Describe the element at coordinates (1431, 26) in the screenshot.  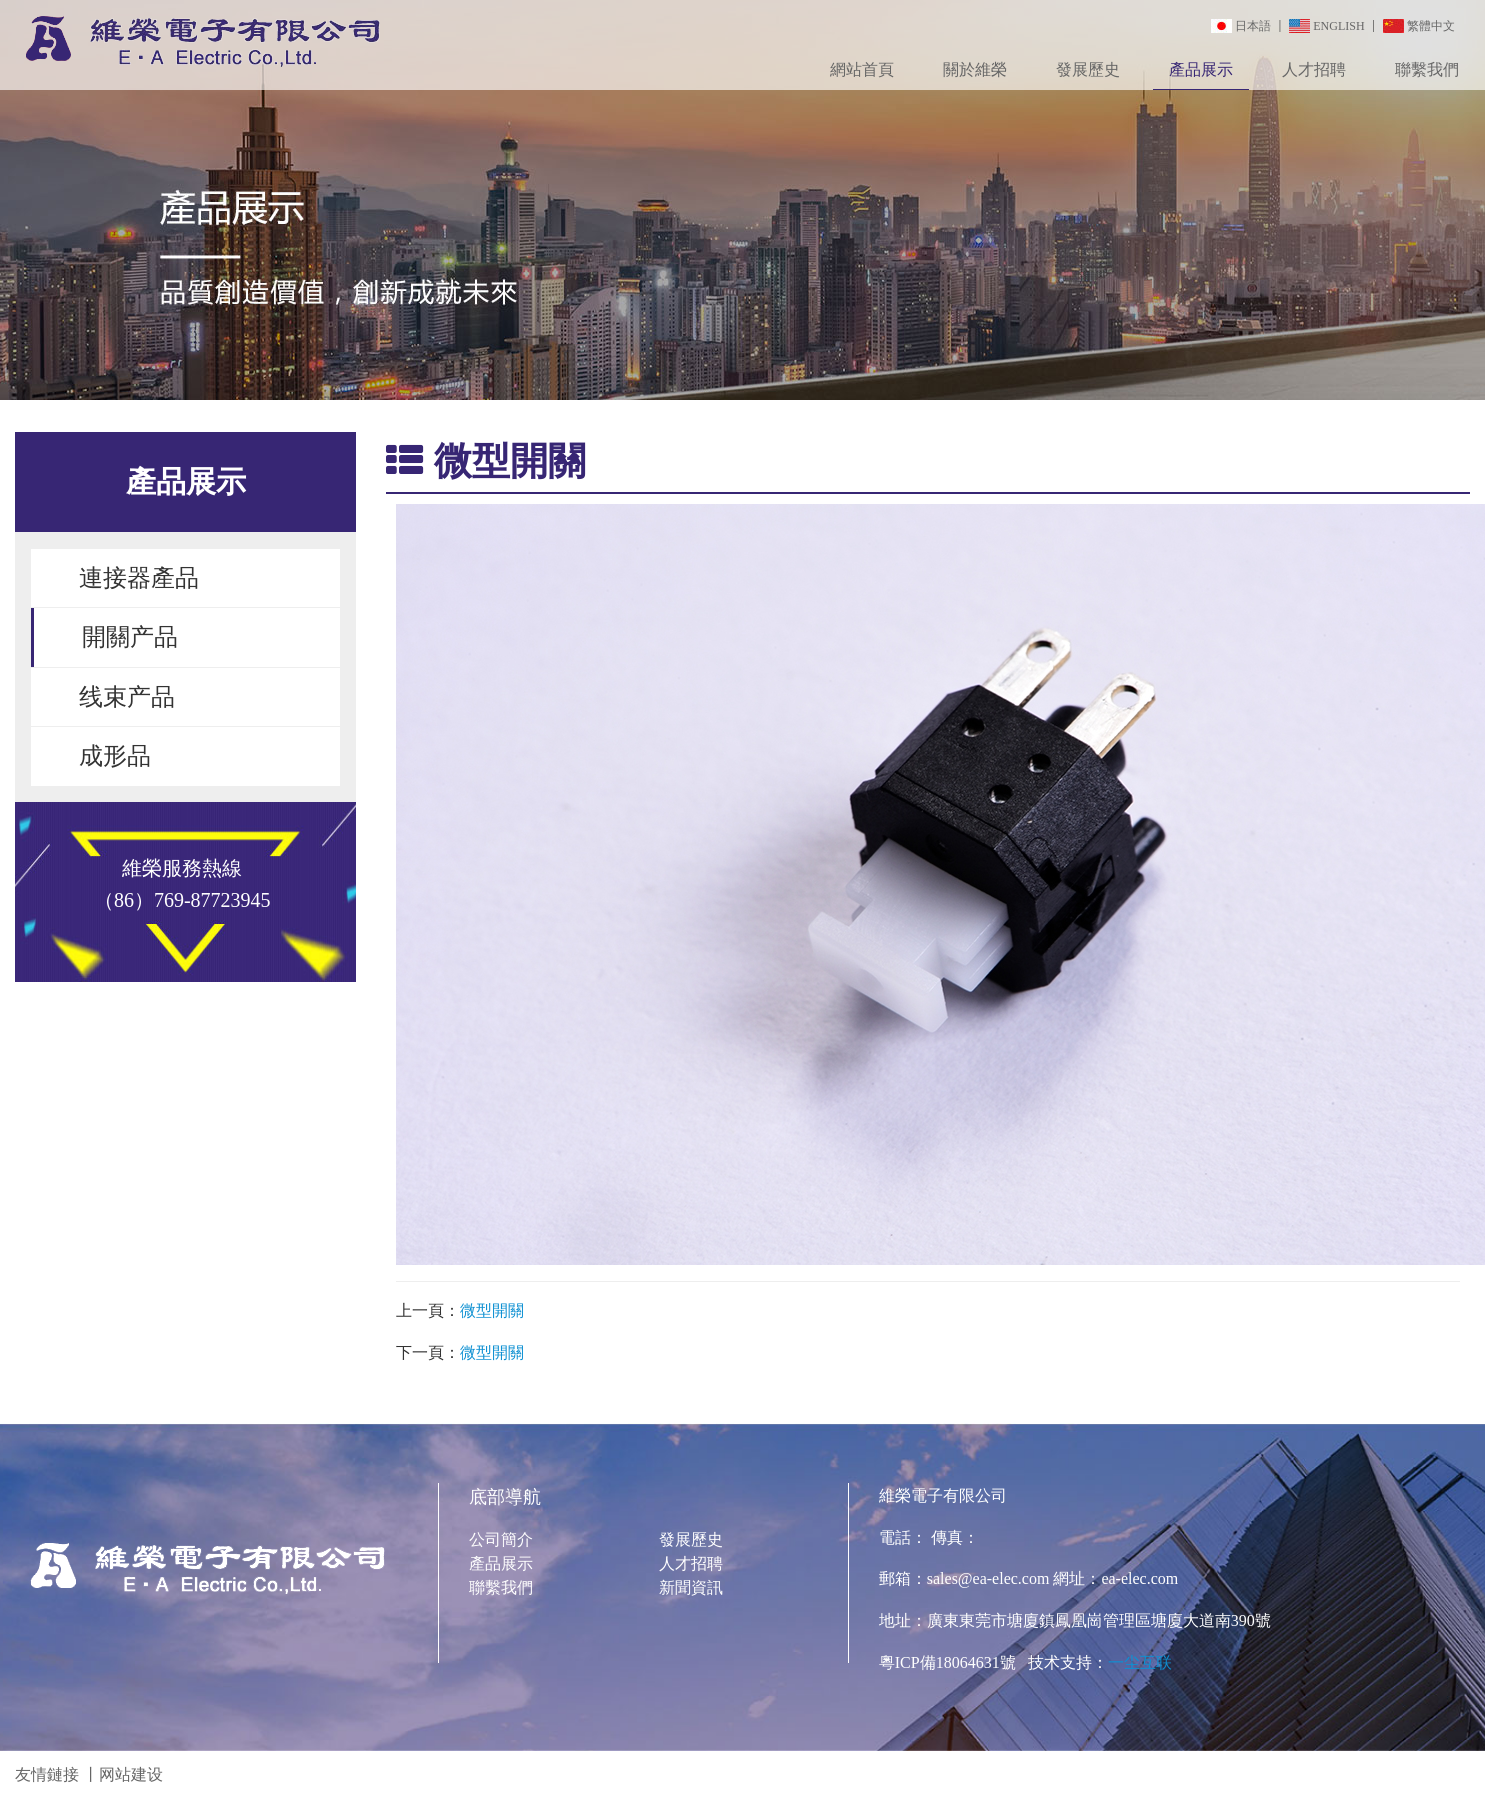
I see `繁體中文` at that location.